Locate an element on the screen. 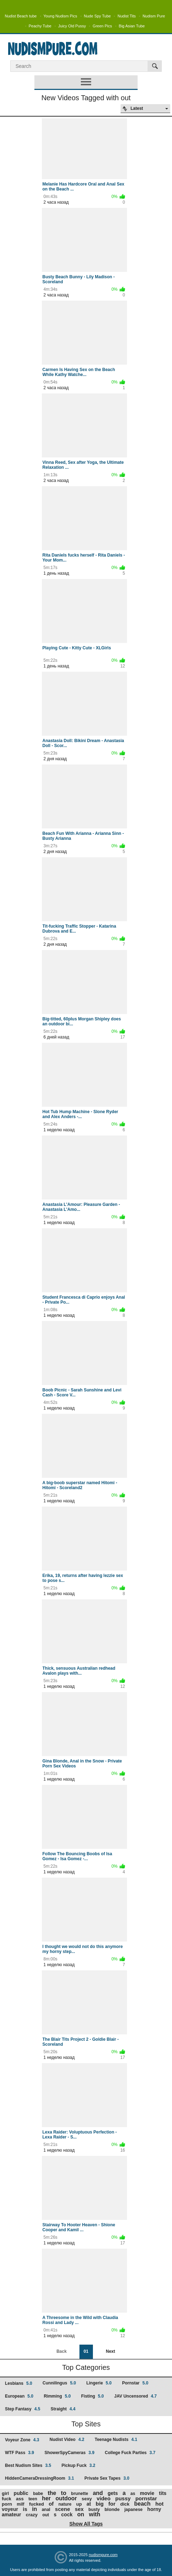  outdoor is located at coordinates (66, 2498).